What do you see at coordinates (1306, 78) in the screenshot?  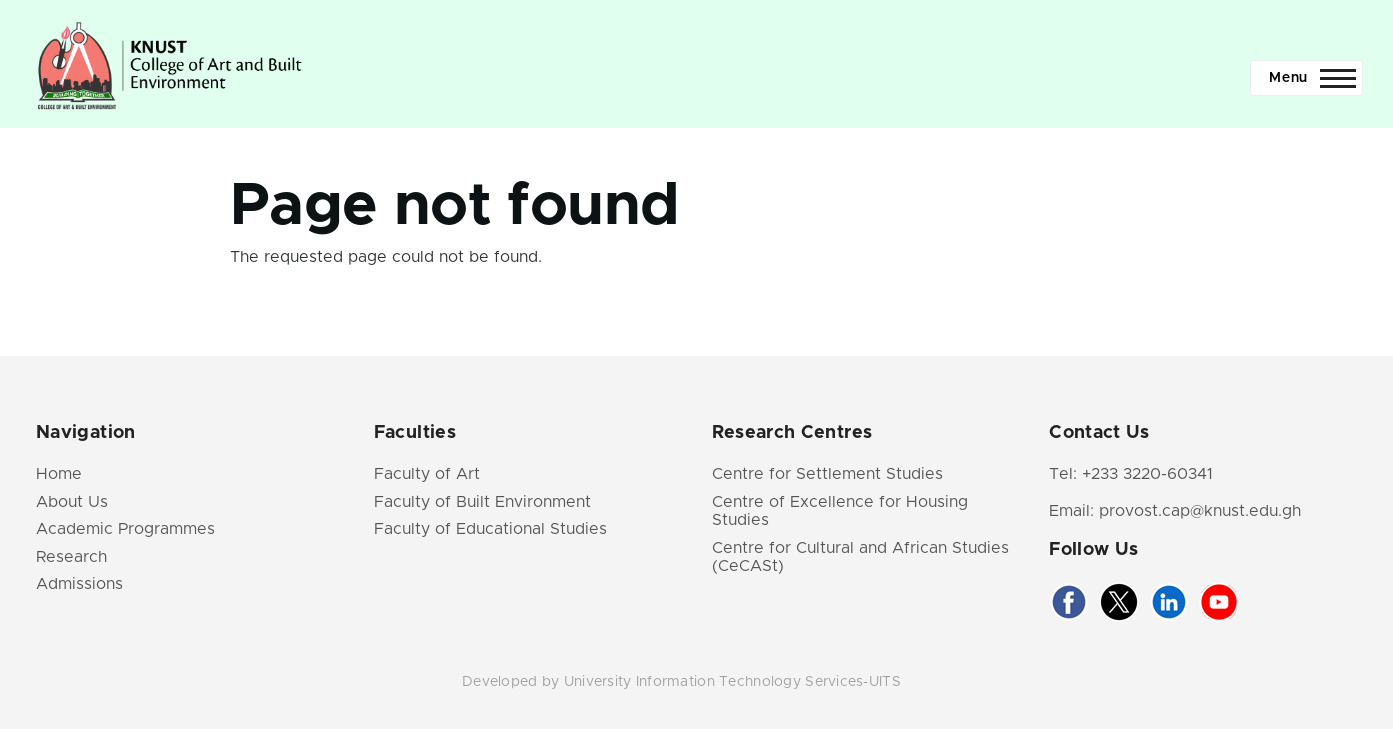 I see `[Main Menu]` at bounding box center [1306, 78].